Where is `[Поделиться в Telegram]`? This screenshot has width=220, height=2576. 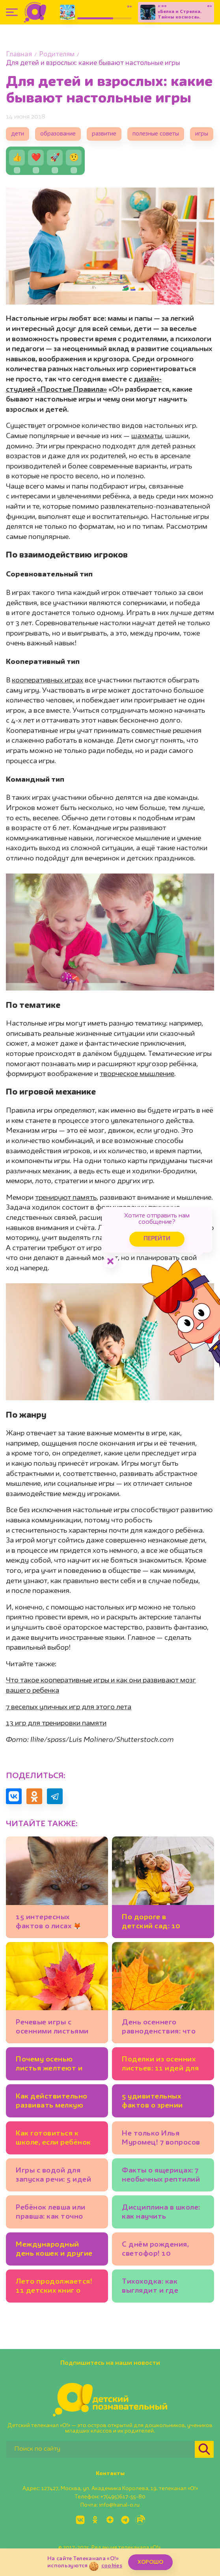 [Поделиться в Telegram] is located at coordinates (55, 1796).